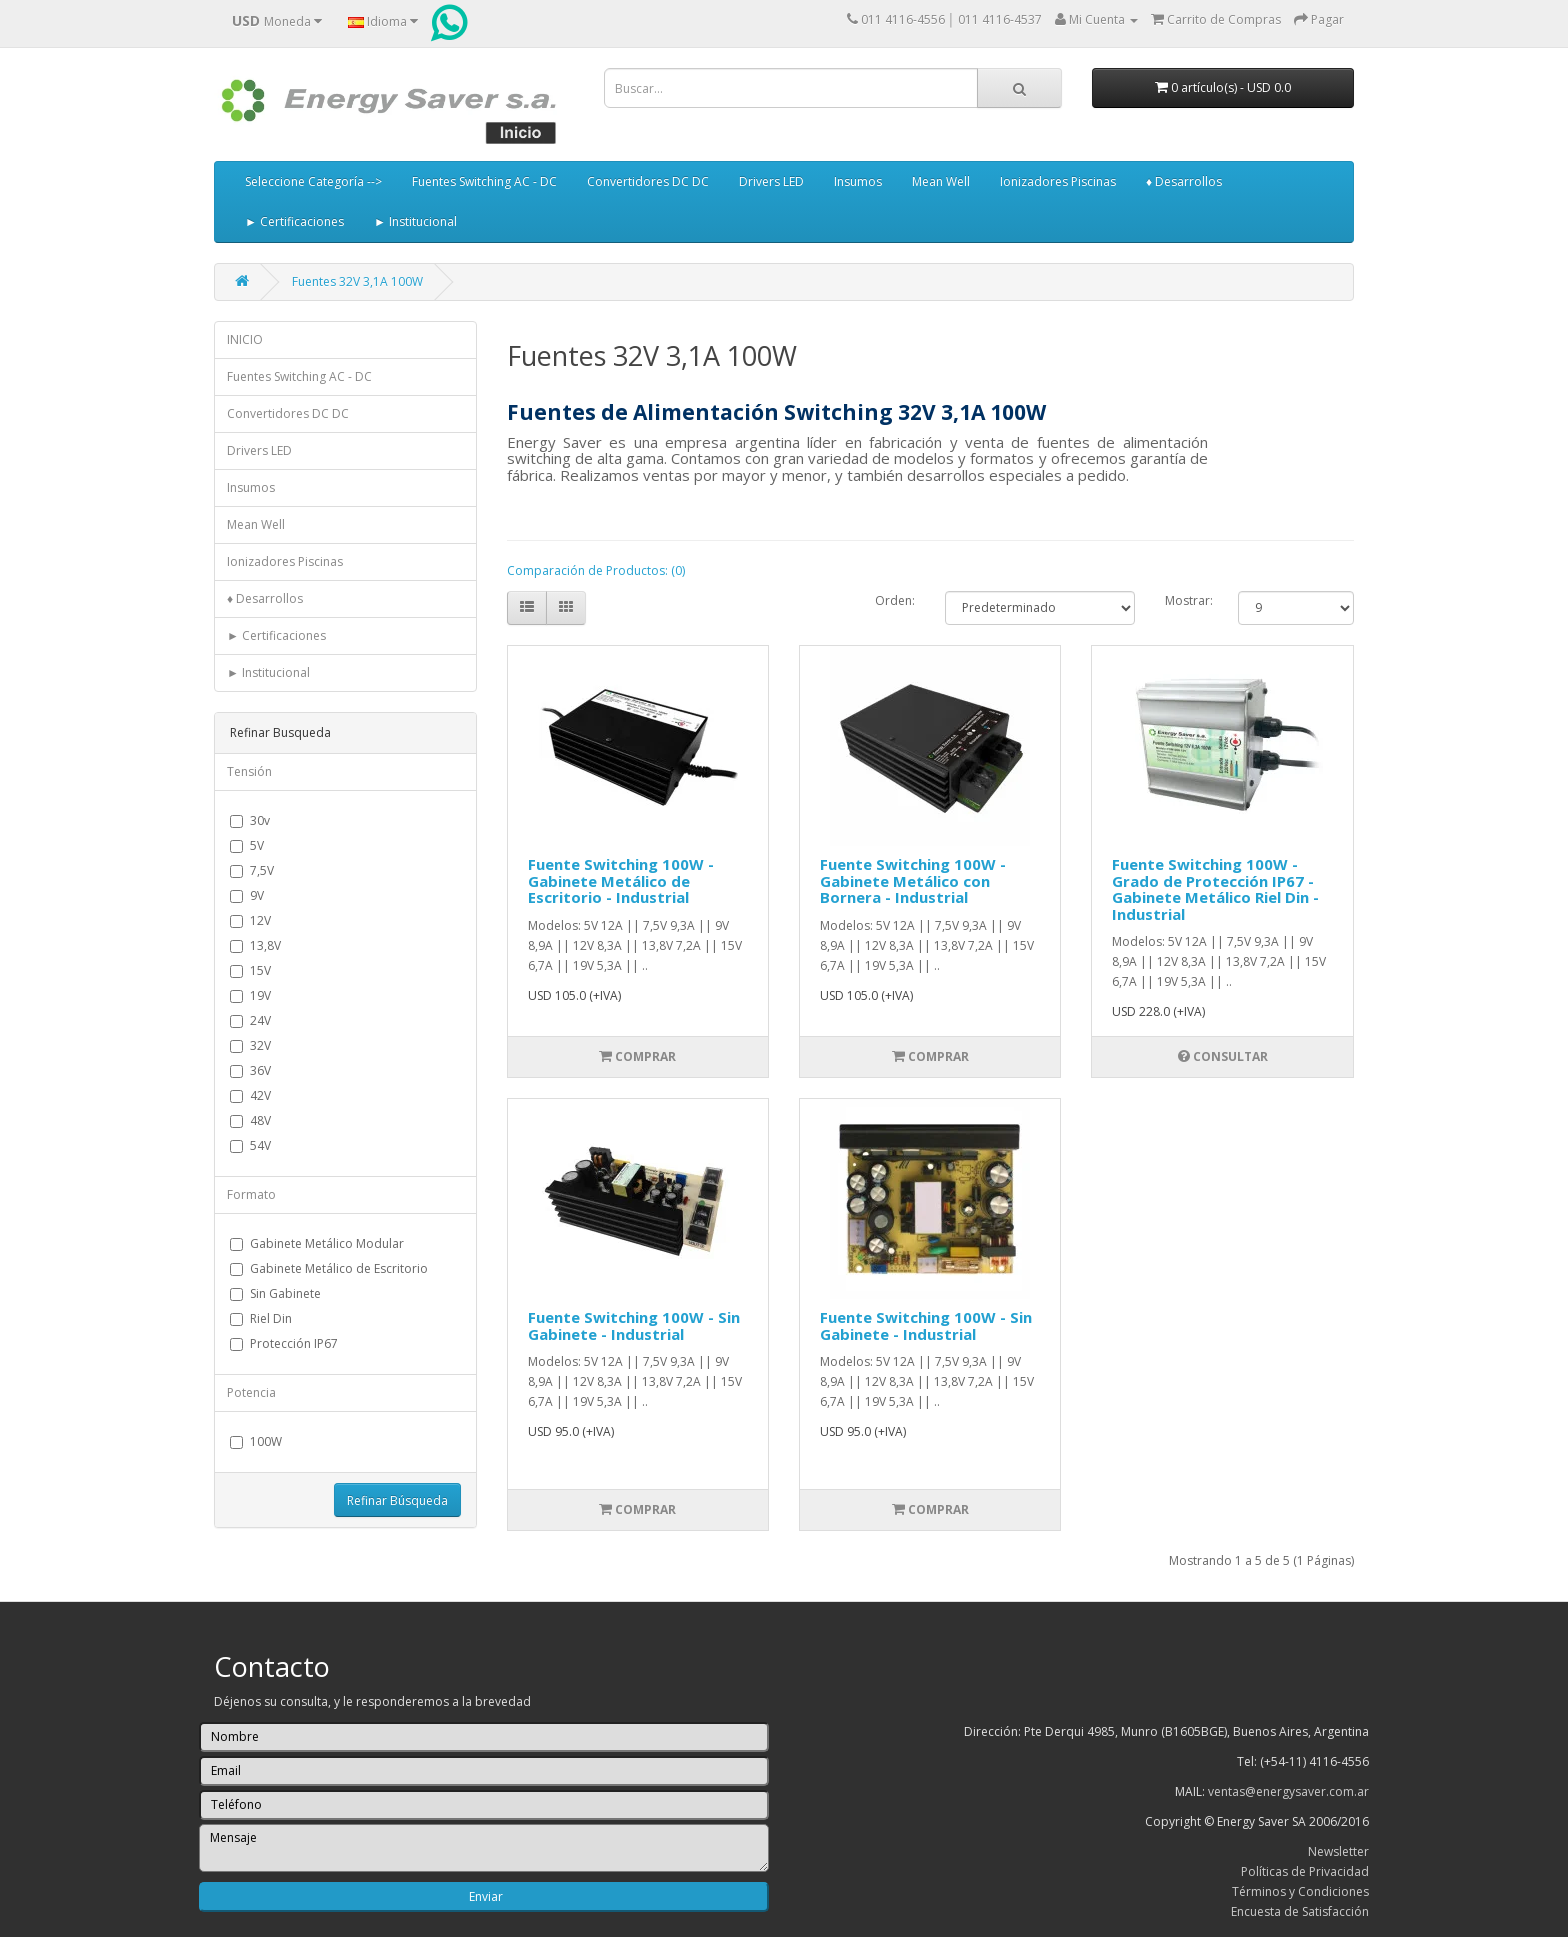  Describe the element at coordinates (255, 945) in the screenshot. I see `13,8V` at that location.